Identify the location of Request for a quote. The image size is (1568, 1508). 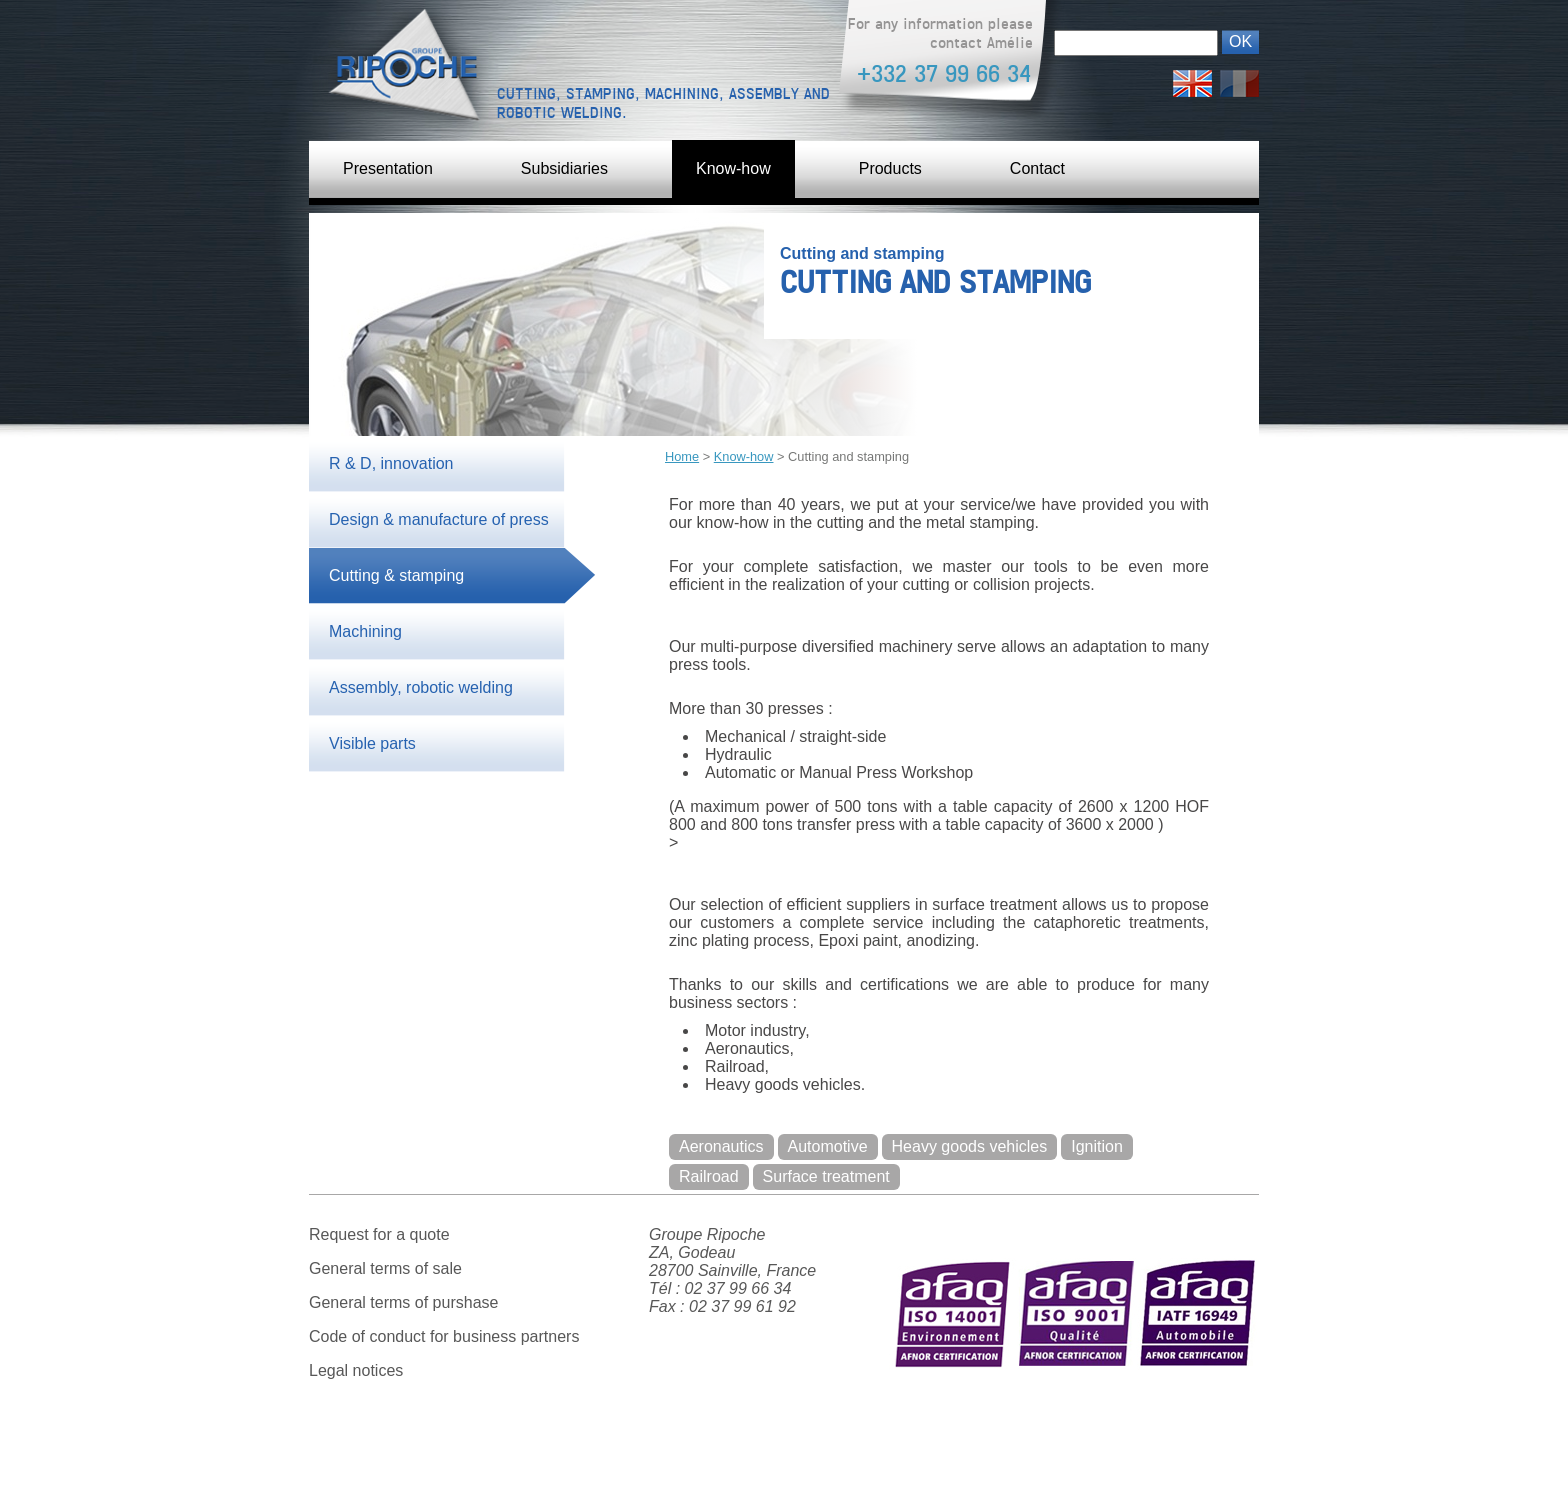
(379, 1234).